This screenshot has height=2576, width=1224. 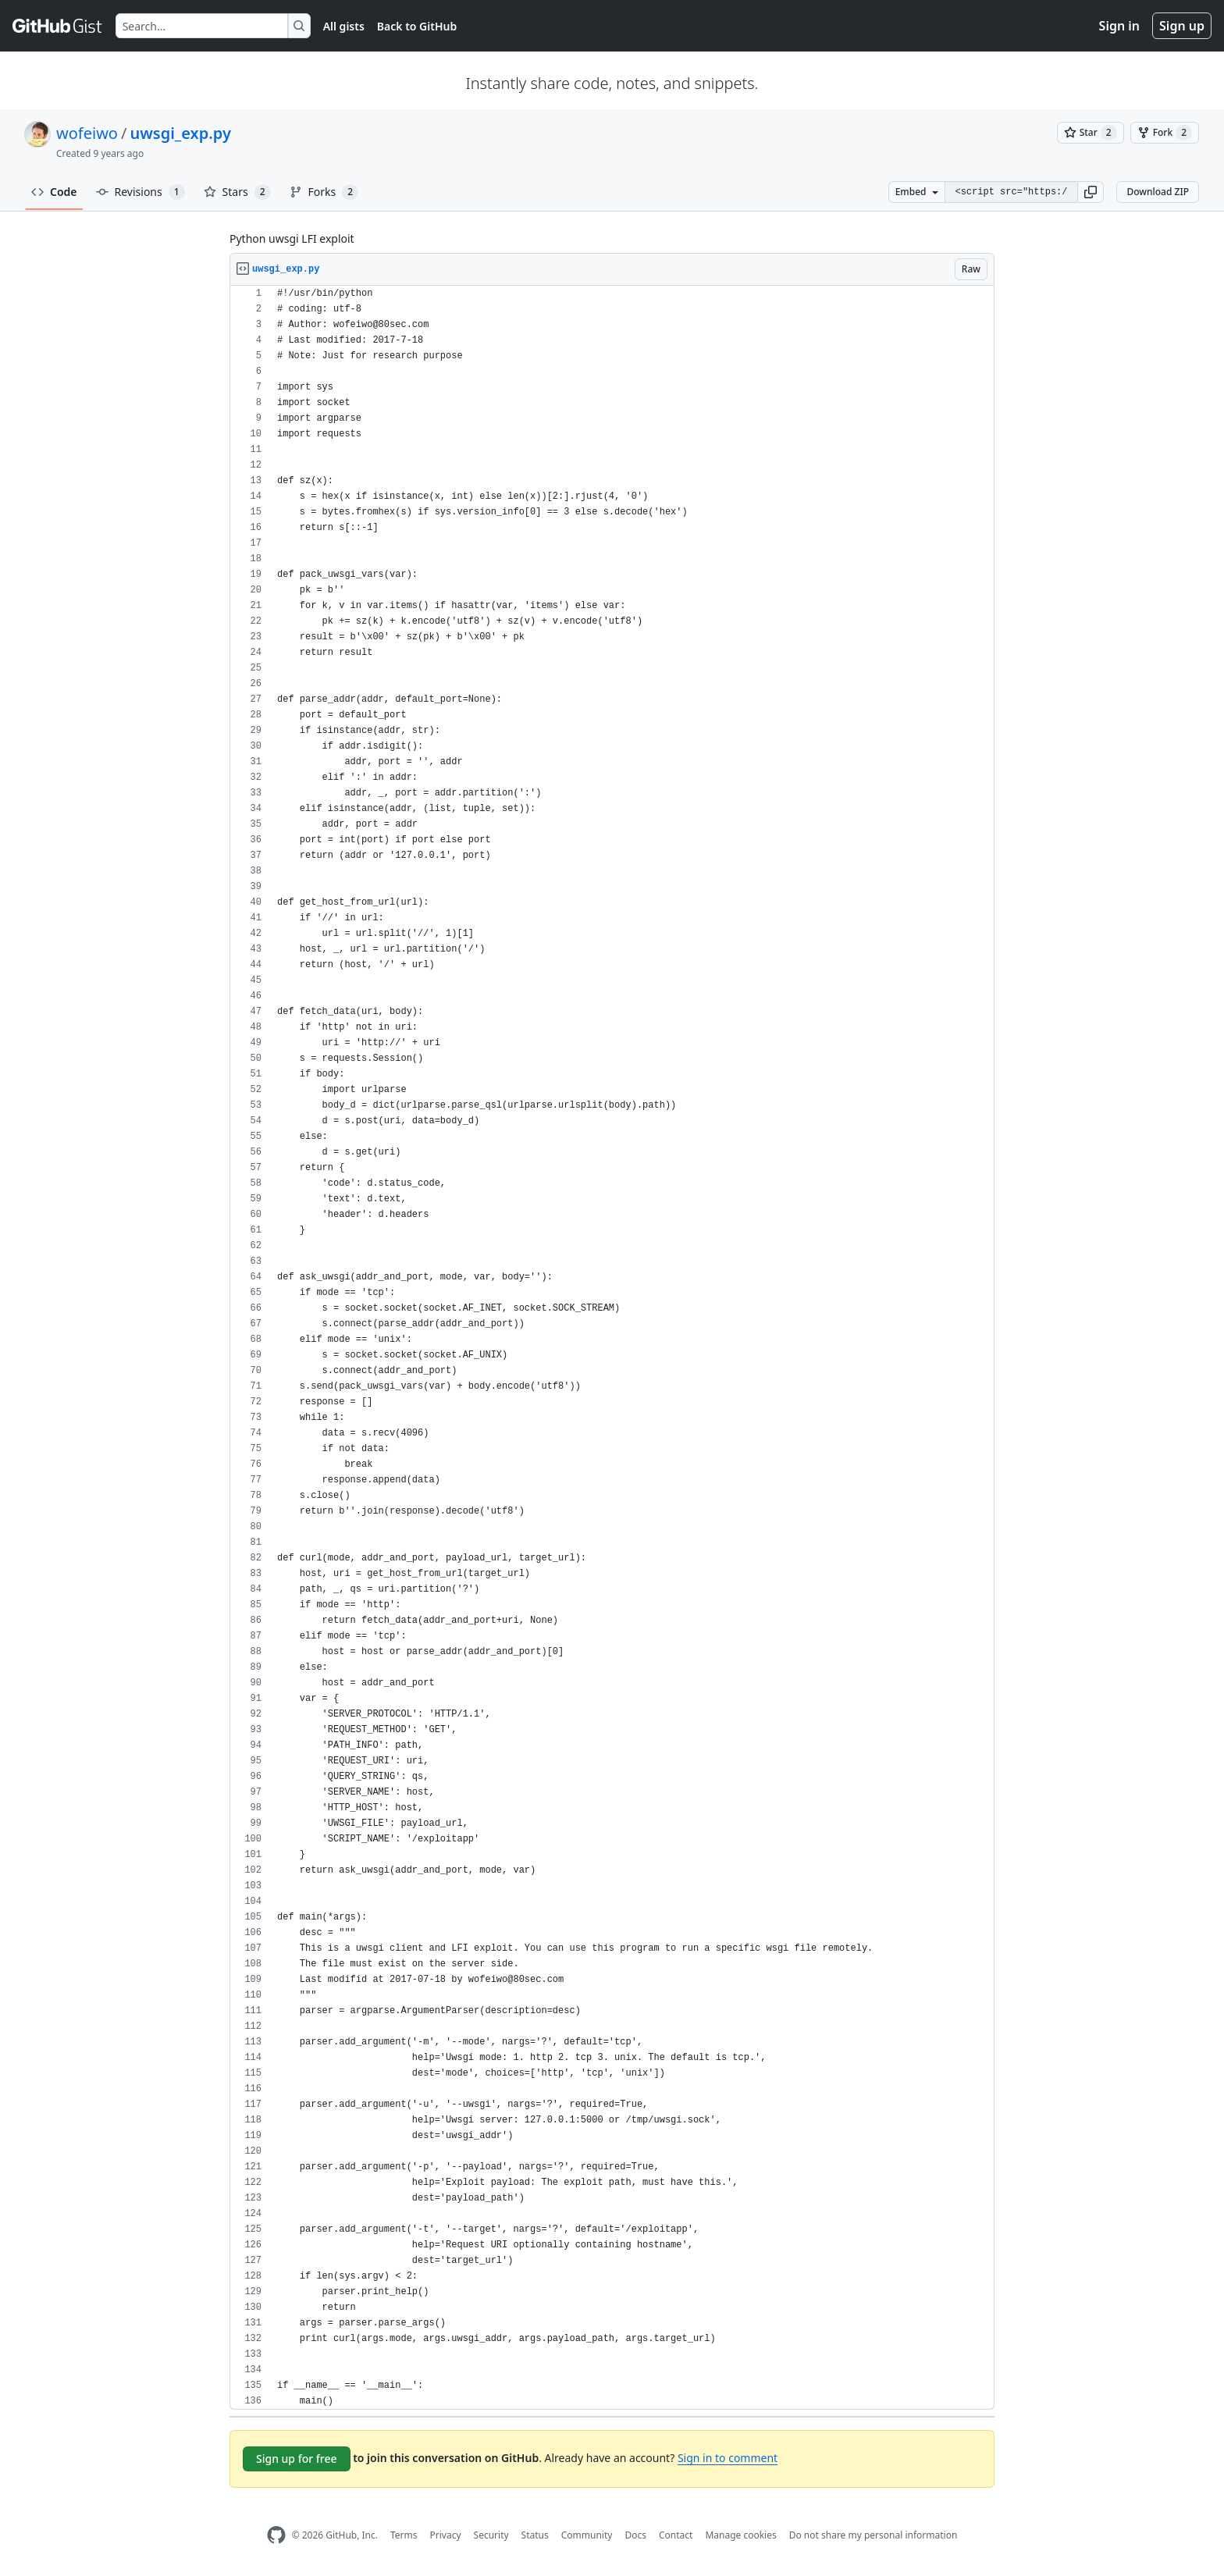 I want to click on [You must be signed in to fork a gist], so click(x=1164, y=133).